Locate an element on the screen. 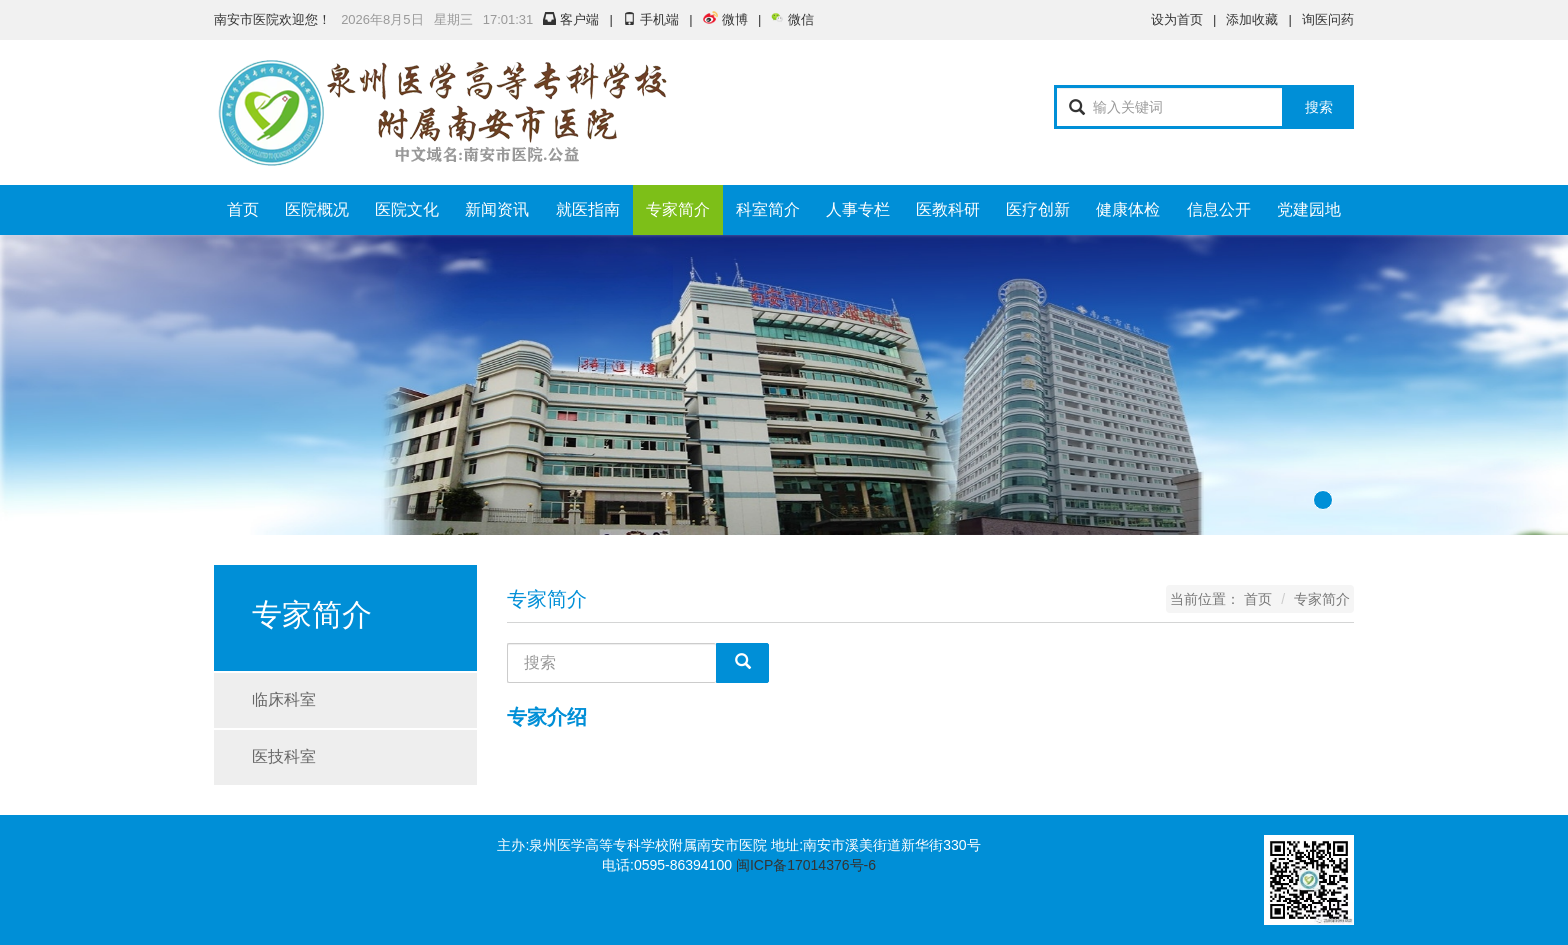 This screenshot has width=1568, height=945. 医技科室 is located at coordinates (284, 756).